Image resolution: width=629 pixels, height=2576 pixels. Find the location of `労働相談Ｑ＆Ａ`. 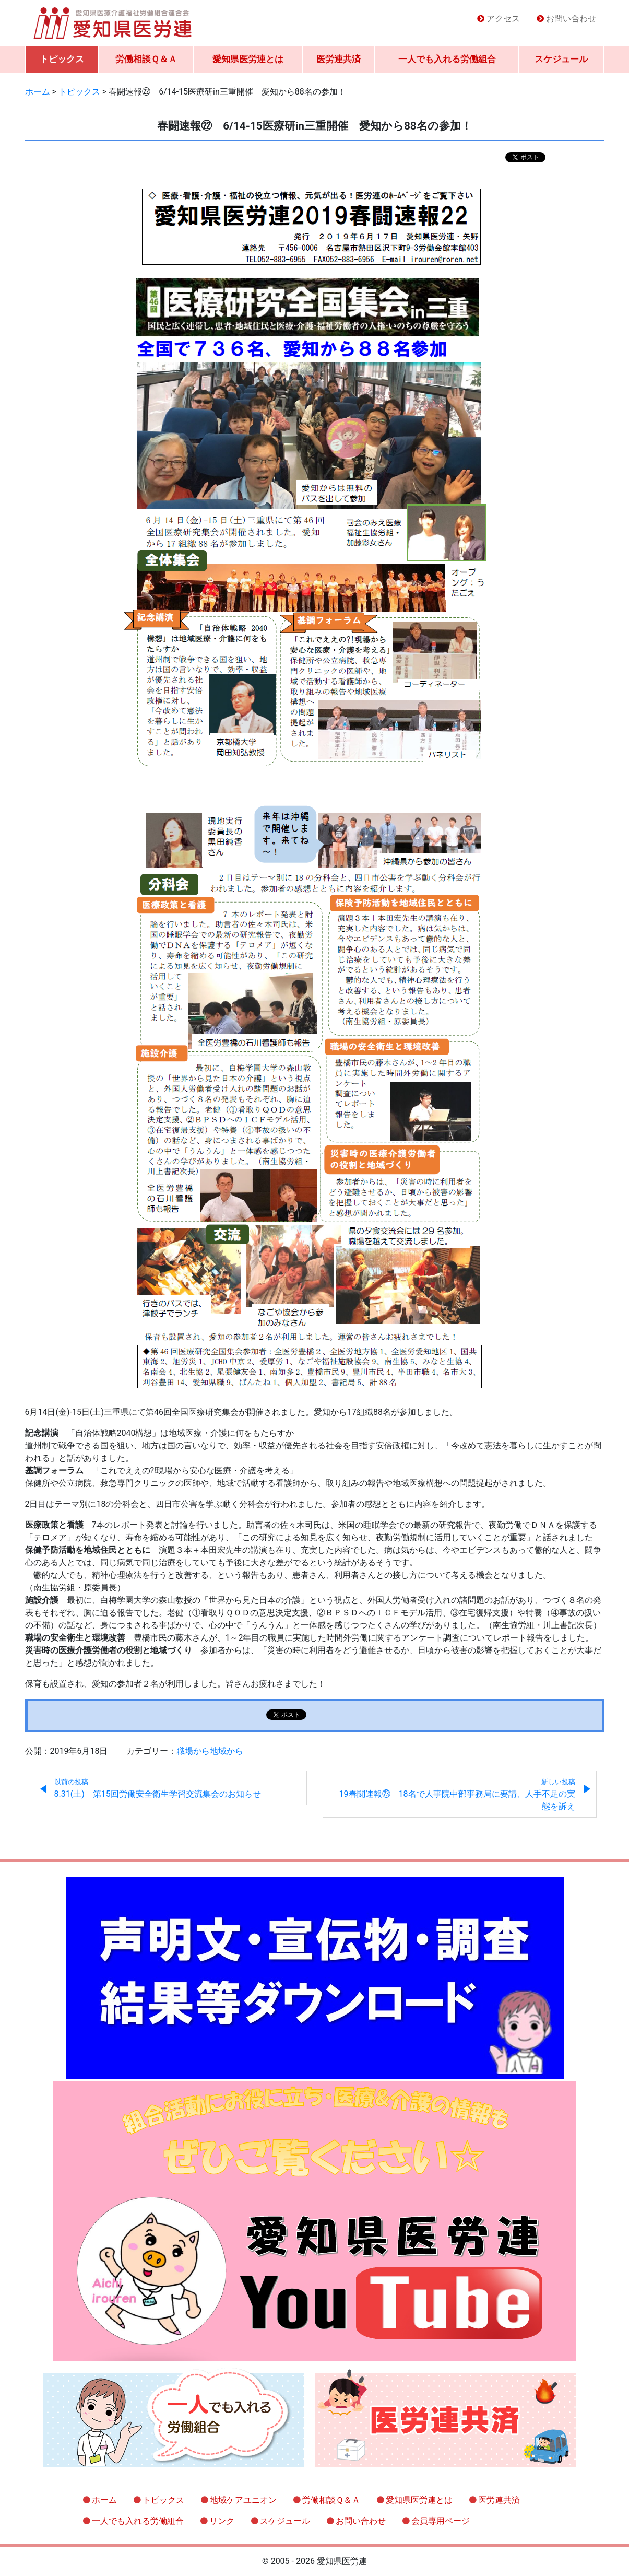

労働相談Ｑ＆Ａ is located at coordinates (146, 59).